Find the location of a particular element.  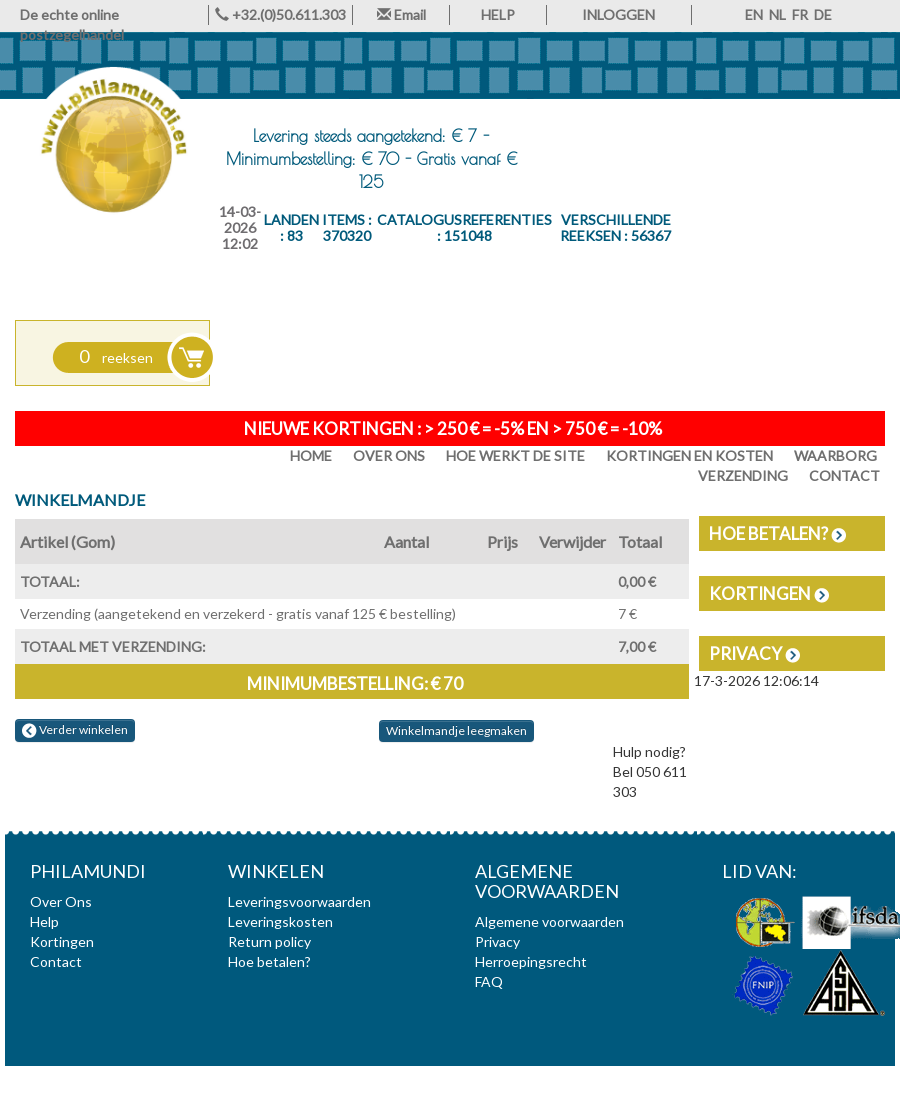

reeksen is located at coordinates (116, 357).